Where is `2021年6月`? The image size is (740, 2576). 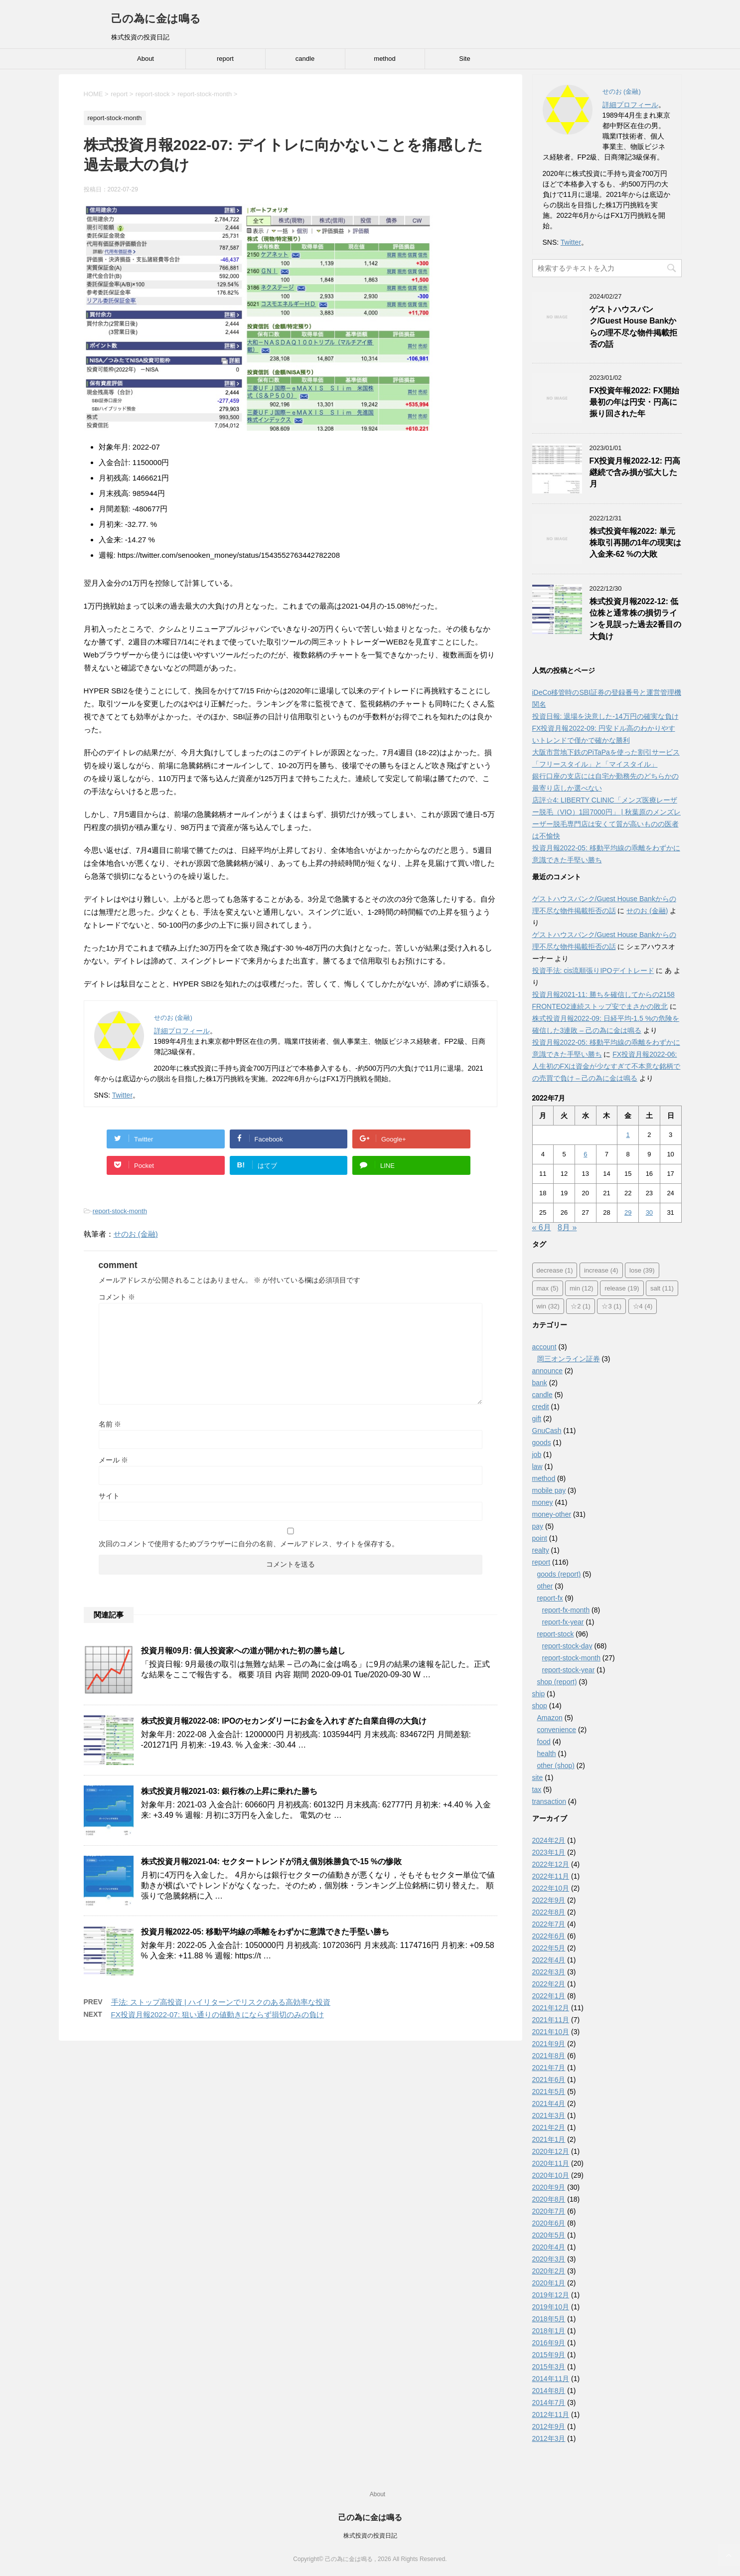 2021年6月 is located at coordinates (549, 2080).